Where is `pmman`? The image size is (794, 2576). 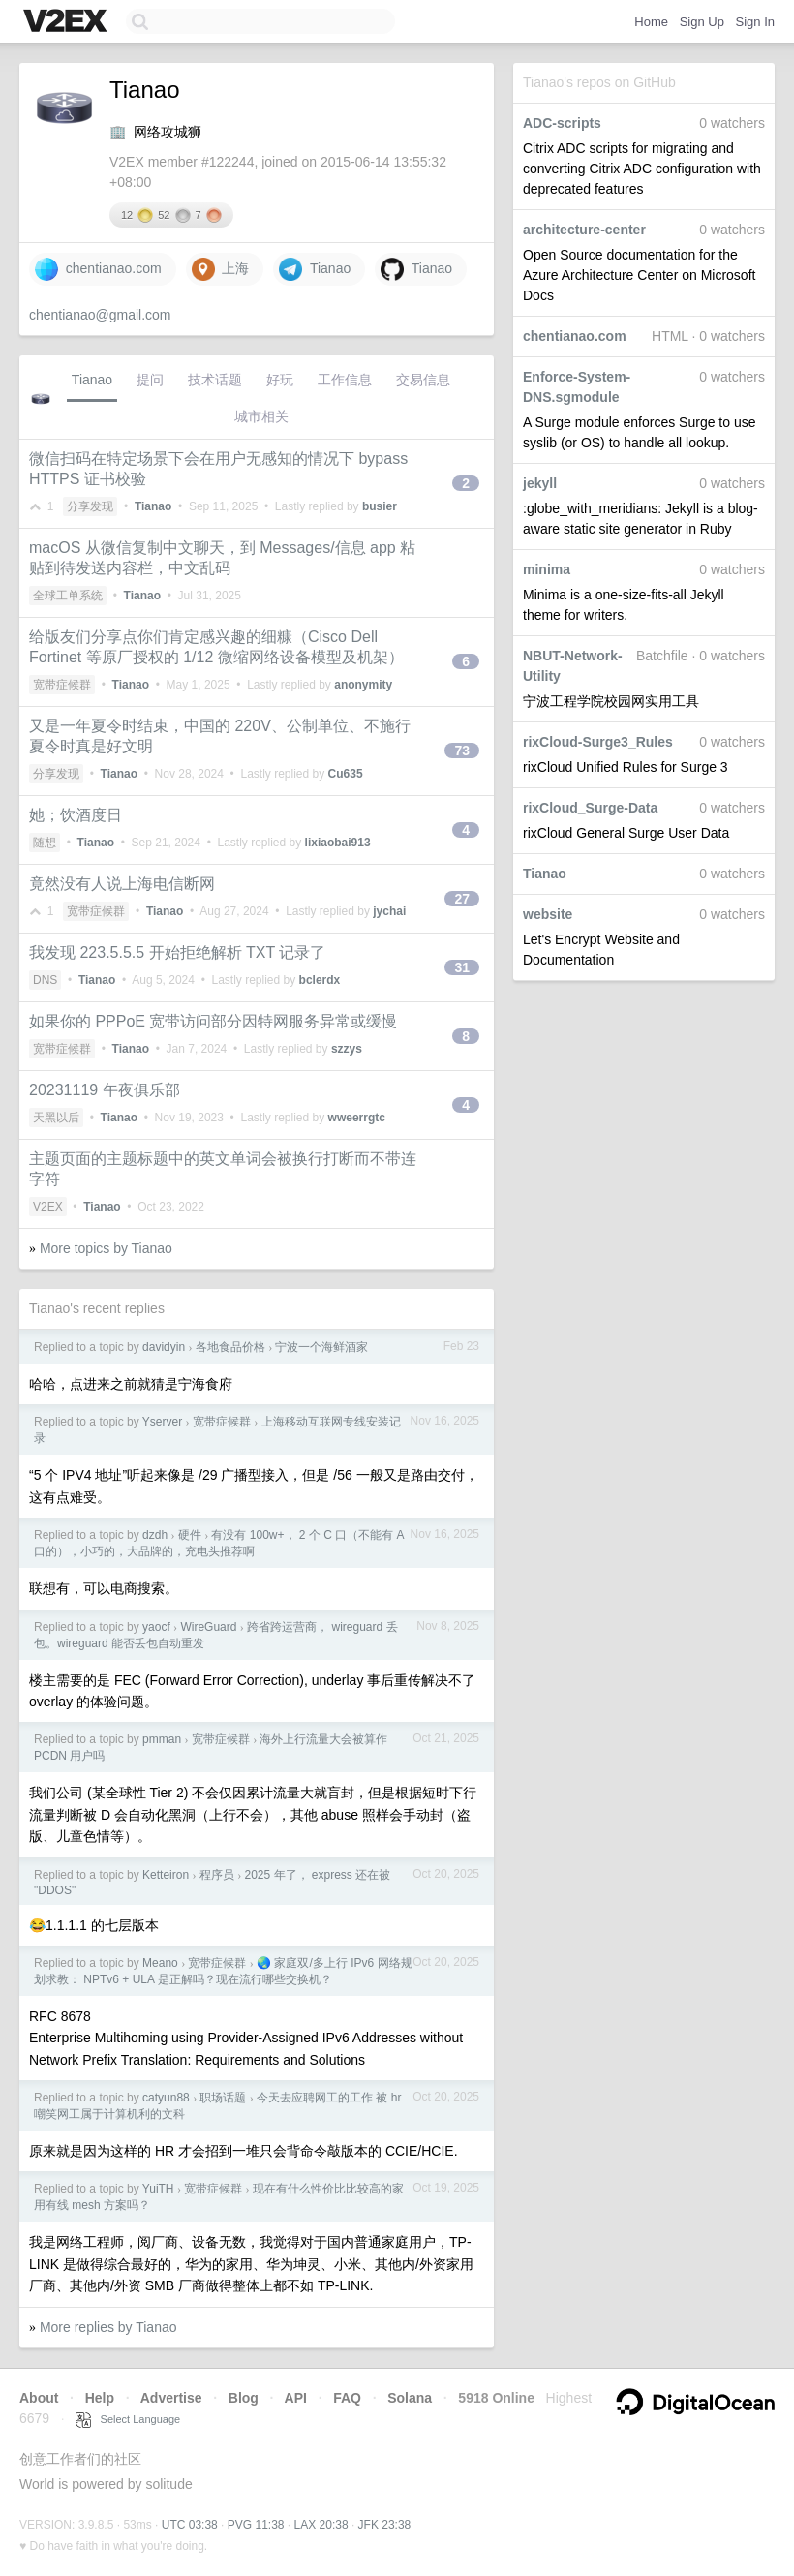
pmman is located at coordinates (161, 1739).